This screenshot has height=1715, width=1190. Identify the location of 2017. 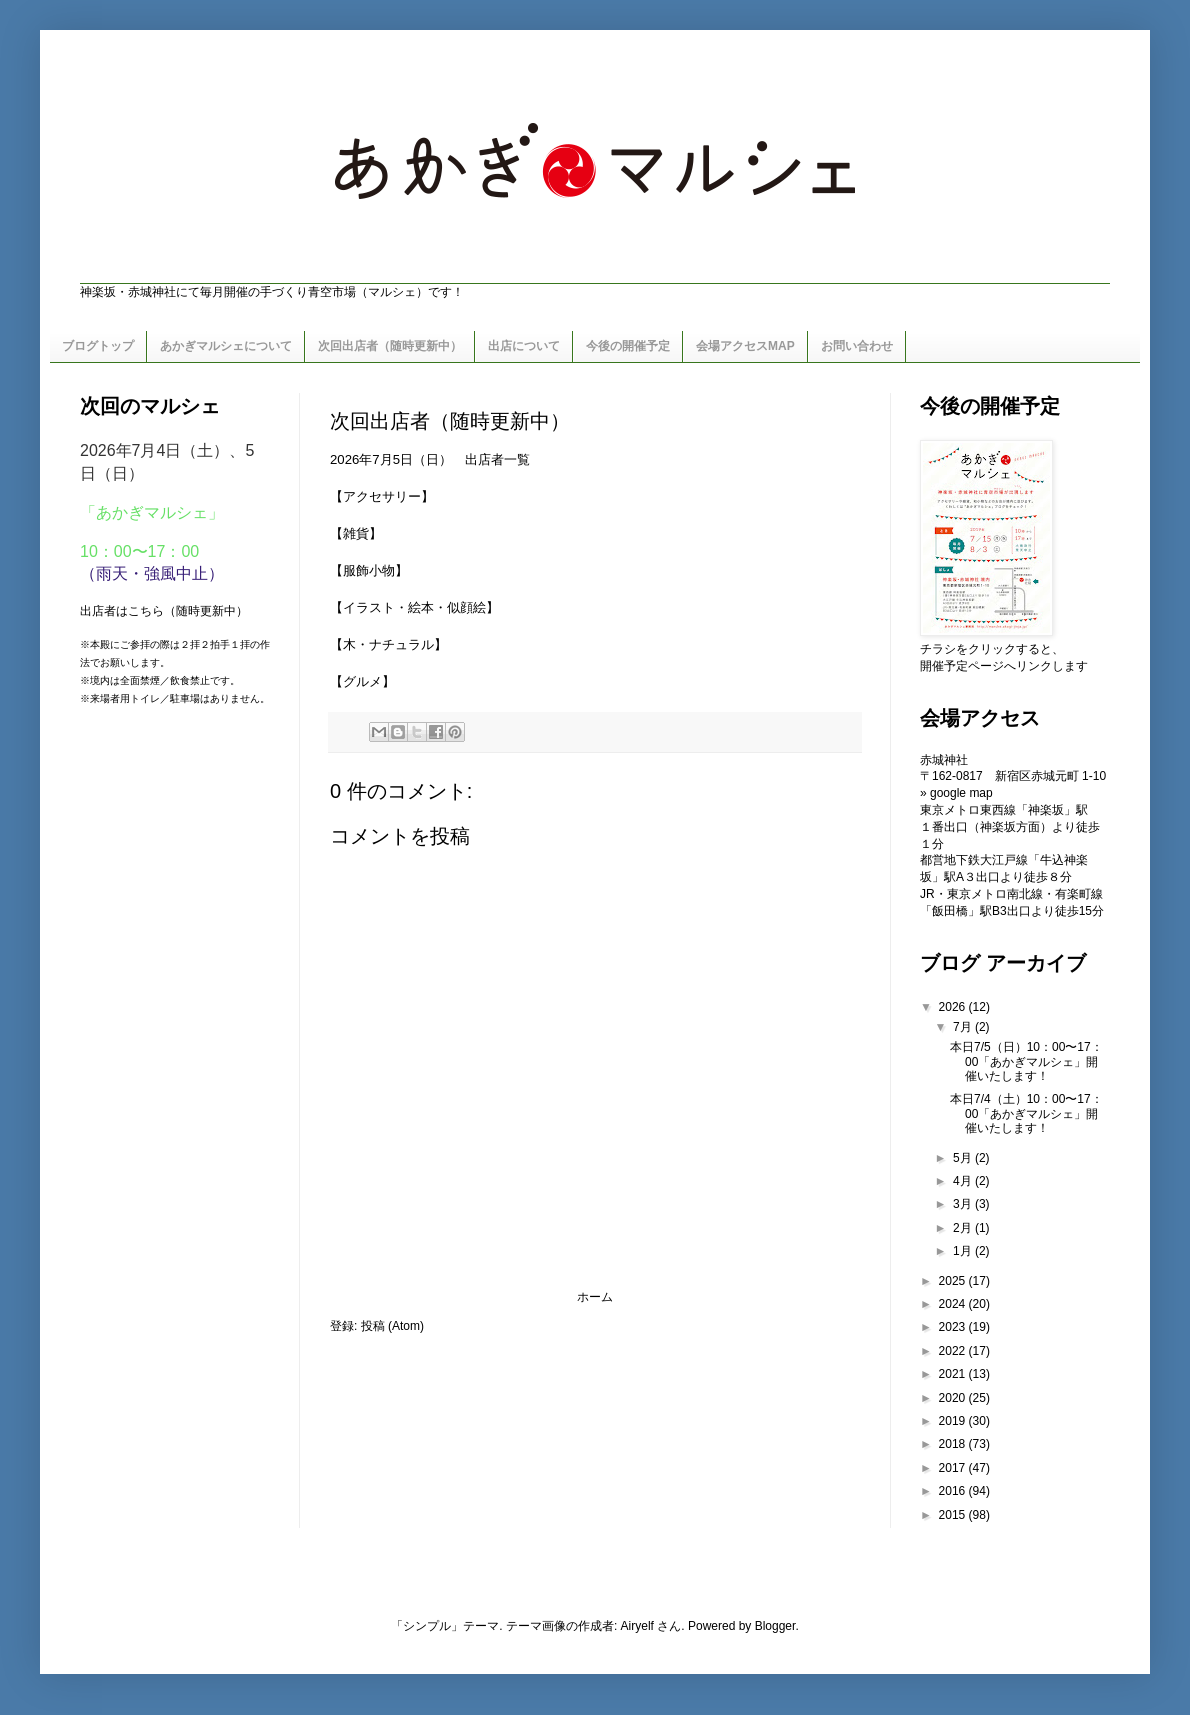
(954, 1468).